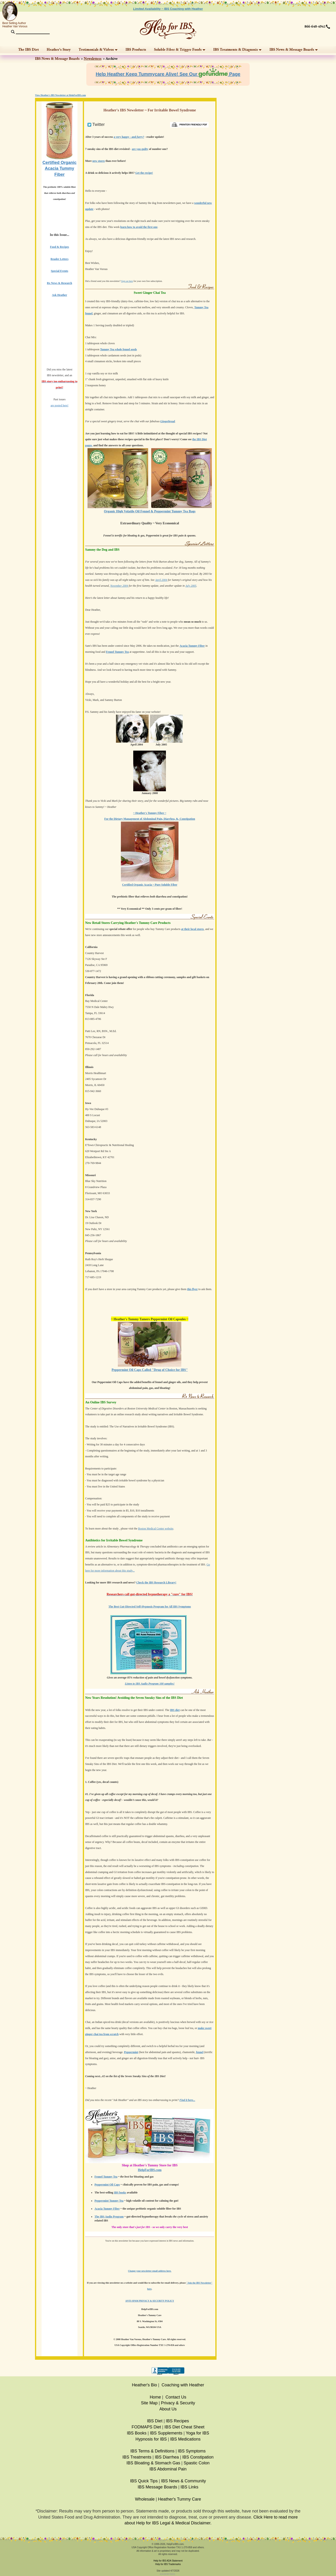 The image size is (336, 2576). I want to click on Yoga for IBS, so click(197, 2433).